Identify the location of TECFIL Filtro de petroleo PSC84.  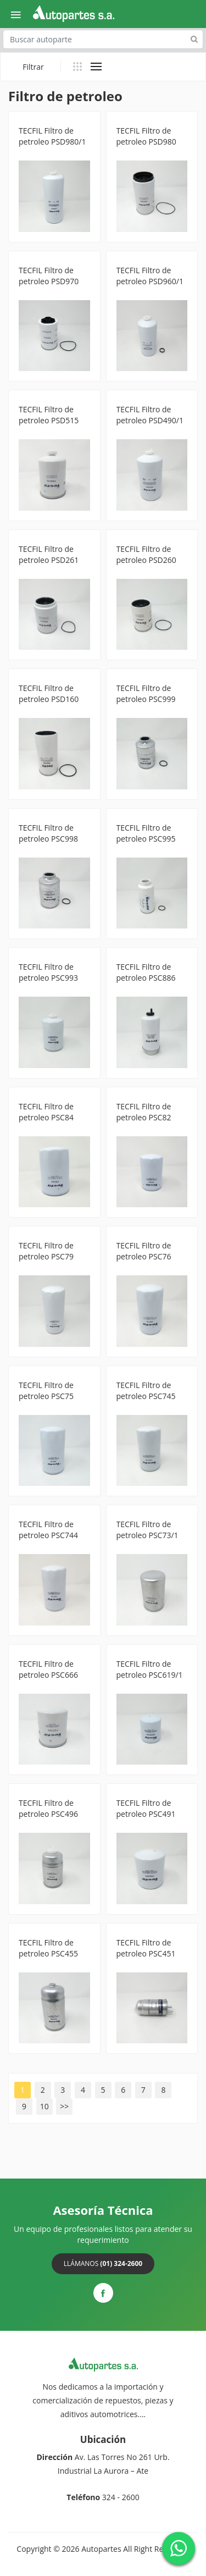
(46, 1112).